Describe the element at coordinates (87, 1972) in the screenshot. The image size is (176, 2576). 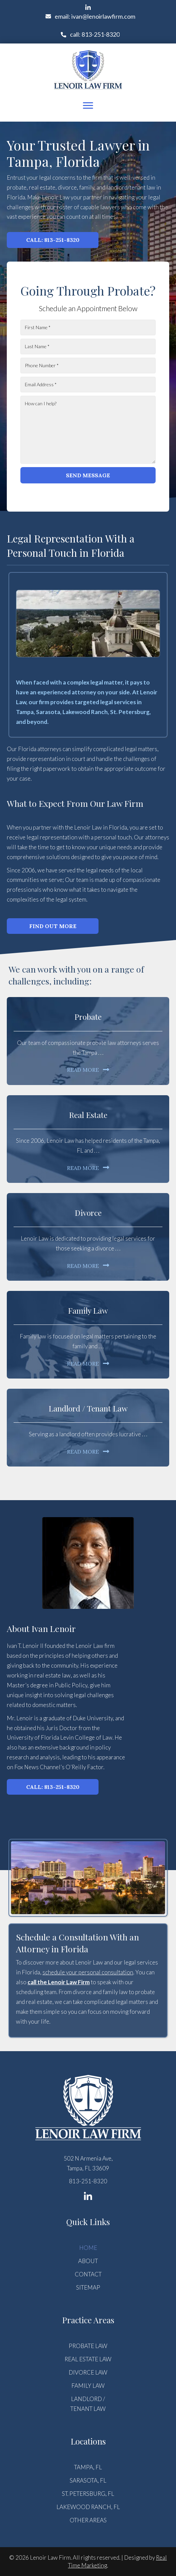
I see `schedule your personal consultation` at that location.